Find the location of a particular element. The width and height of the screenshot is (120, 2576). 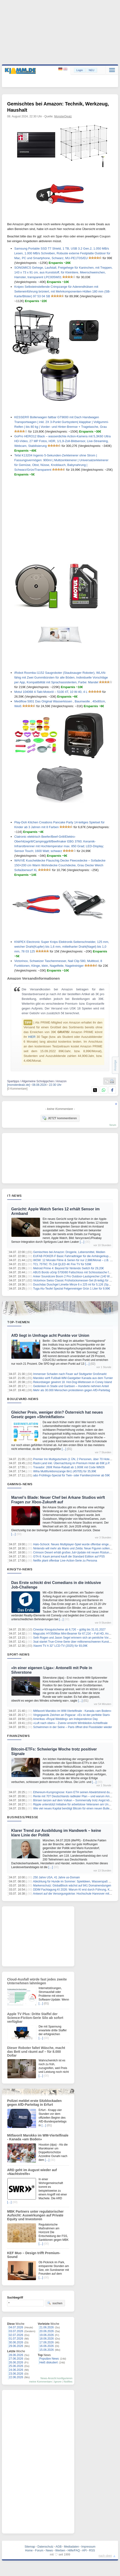

[0 Kommentare] is located at coordinates (17, 1088).